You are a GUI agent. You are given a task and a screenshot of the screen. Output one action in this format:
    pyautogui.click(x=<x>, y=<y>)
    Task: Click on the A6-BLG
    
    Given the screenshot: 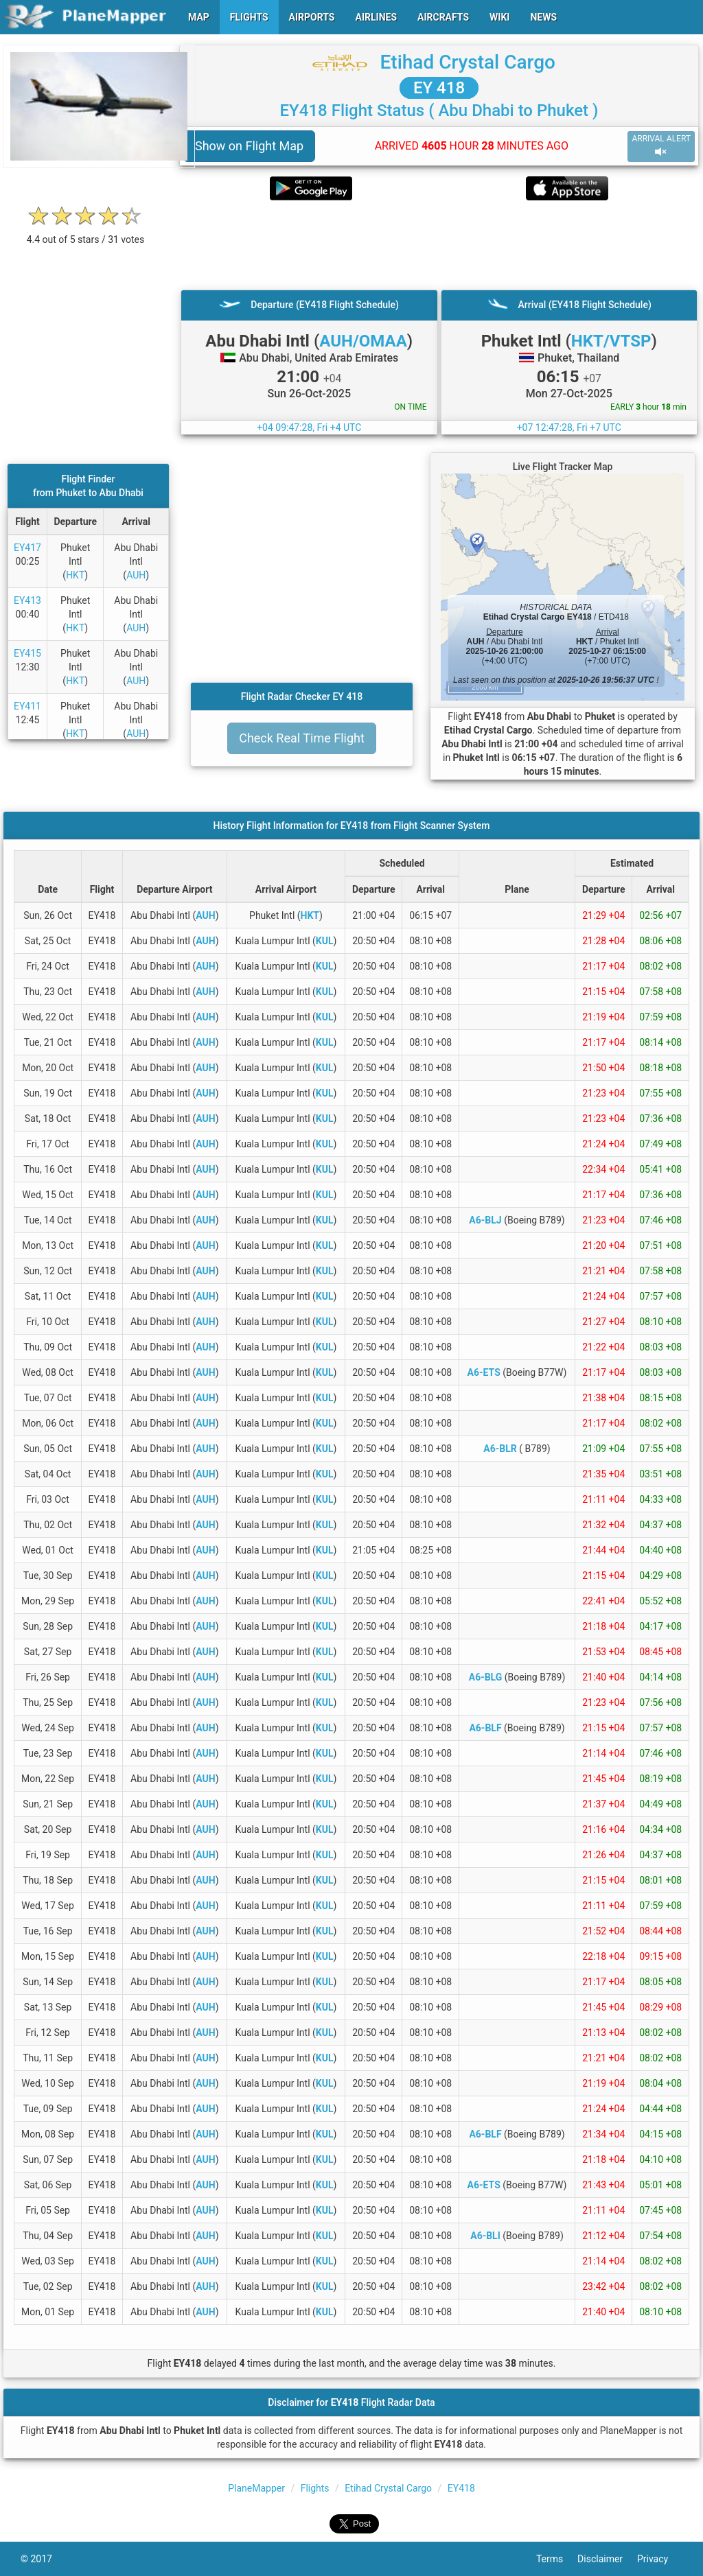 What is the action you would take?
    pyautogui.click(x=486, y=1677)
    